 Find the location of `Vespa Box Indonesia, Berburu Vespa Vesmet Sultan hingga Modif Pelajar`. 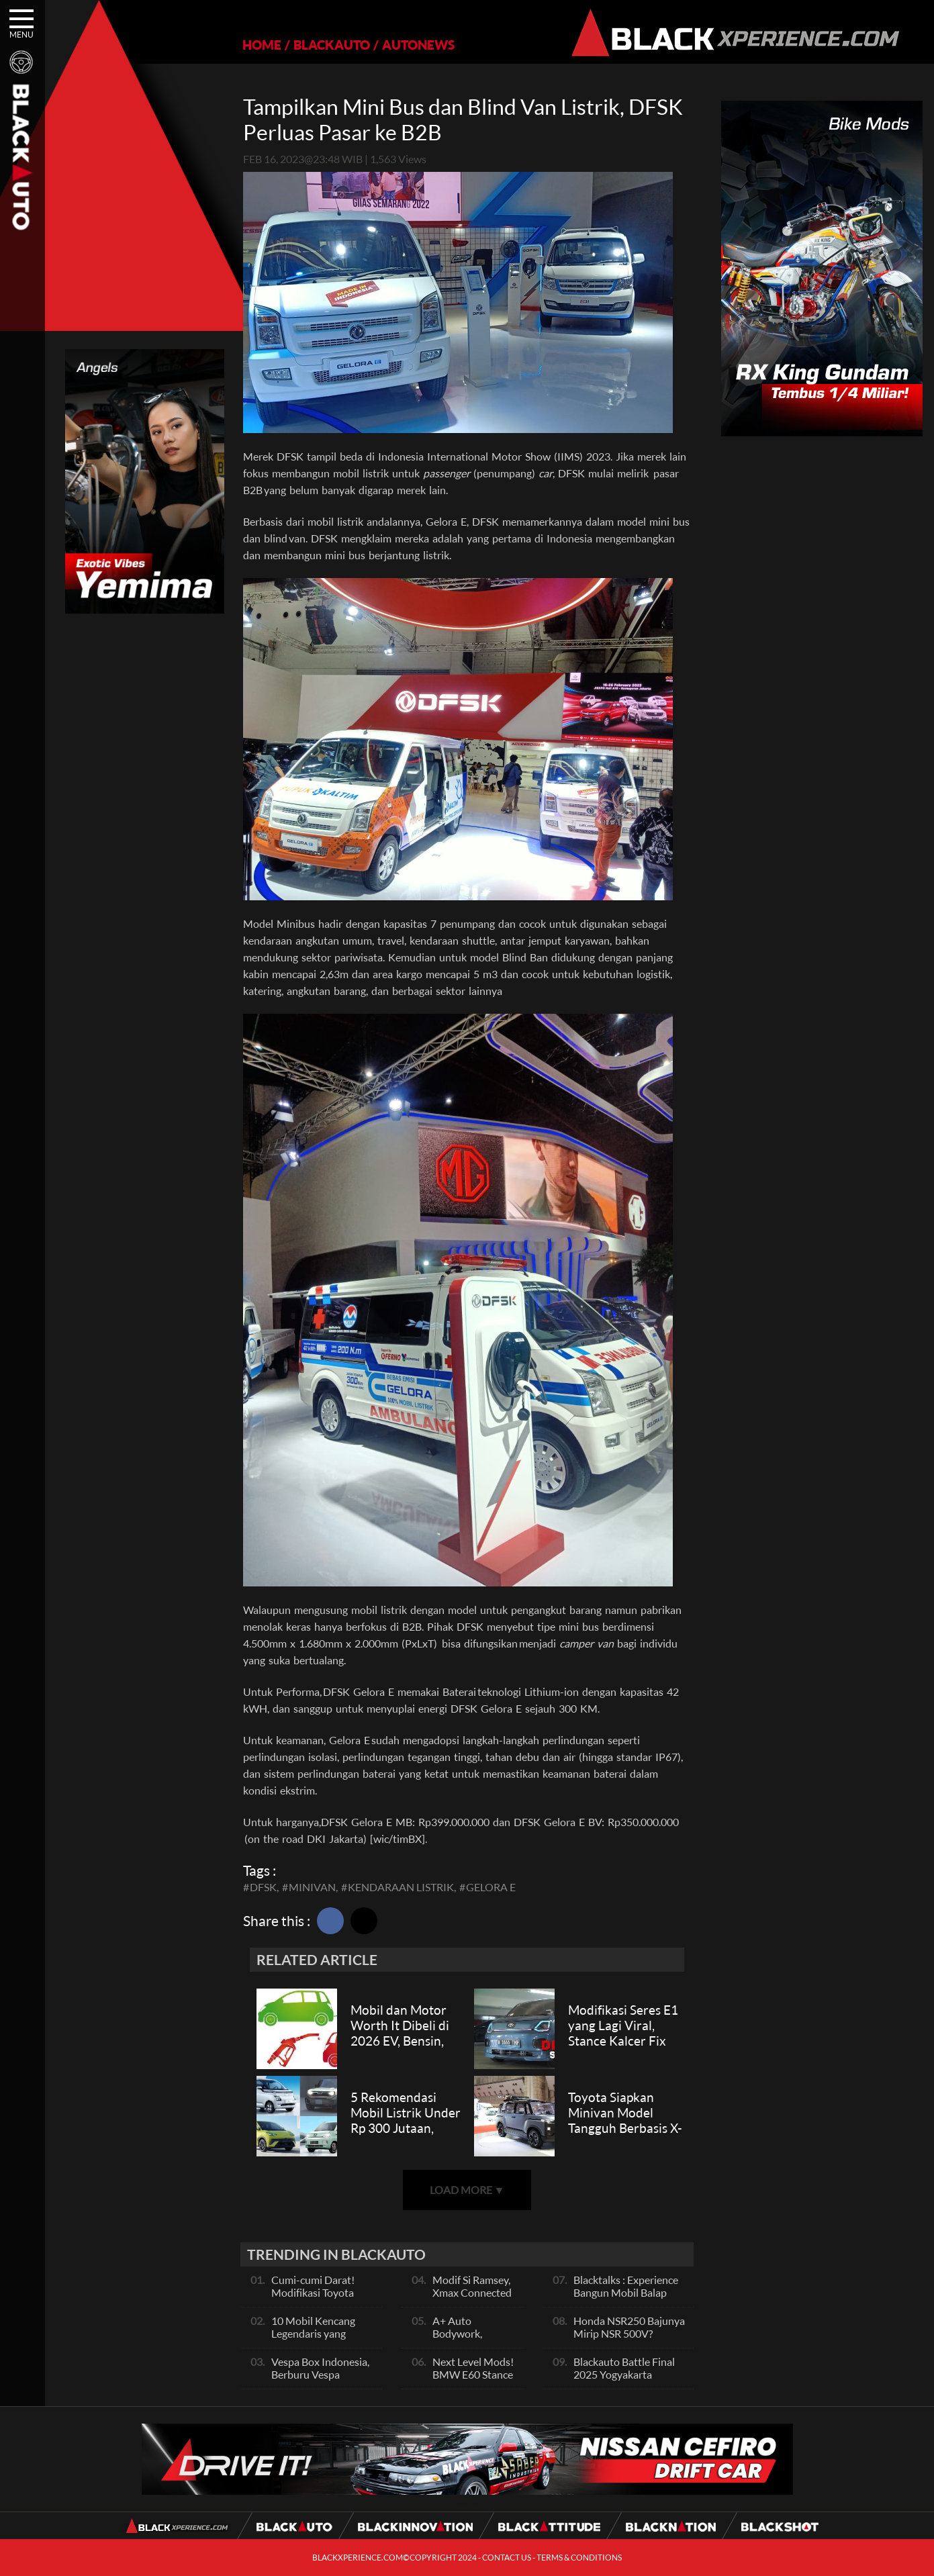

Vespa Box Indonesia, Berburu Vespa Vesmet Sultan hingga Modif Pelajar is located at coordinates (321, 2380).